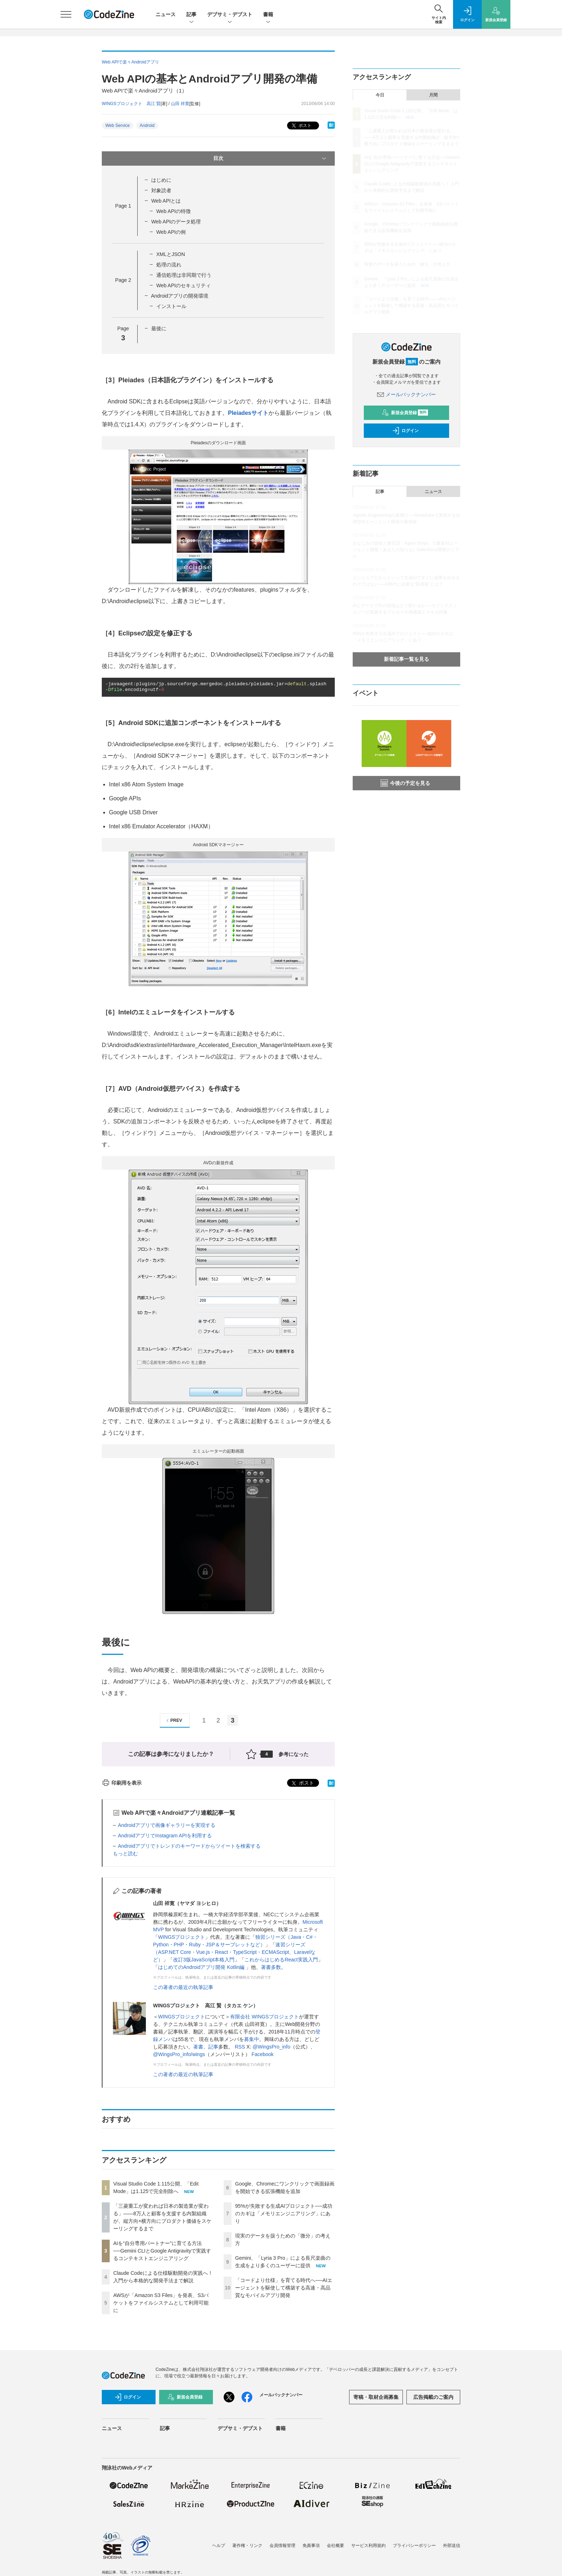 The height and width of the screenshot is (2576, 562). Describe the element at coordinates (234, 1952) in the screenshot. I see `速習シリーズ（ASP.NET Core・Vue.js・React・TypeScript・ECMAScript、Laravelなど）` at that location.